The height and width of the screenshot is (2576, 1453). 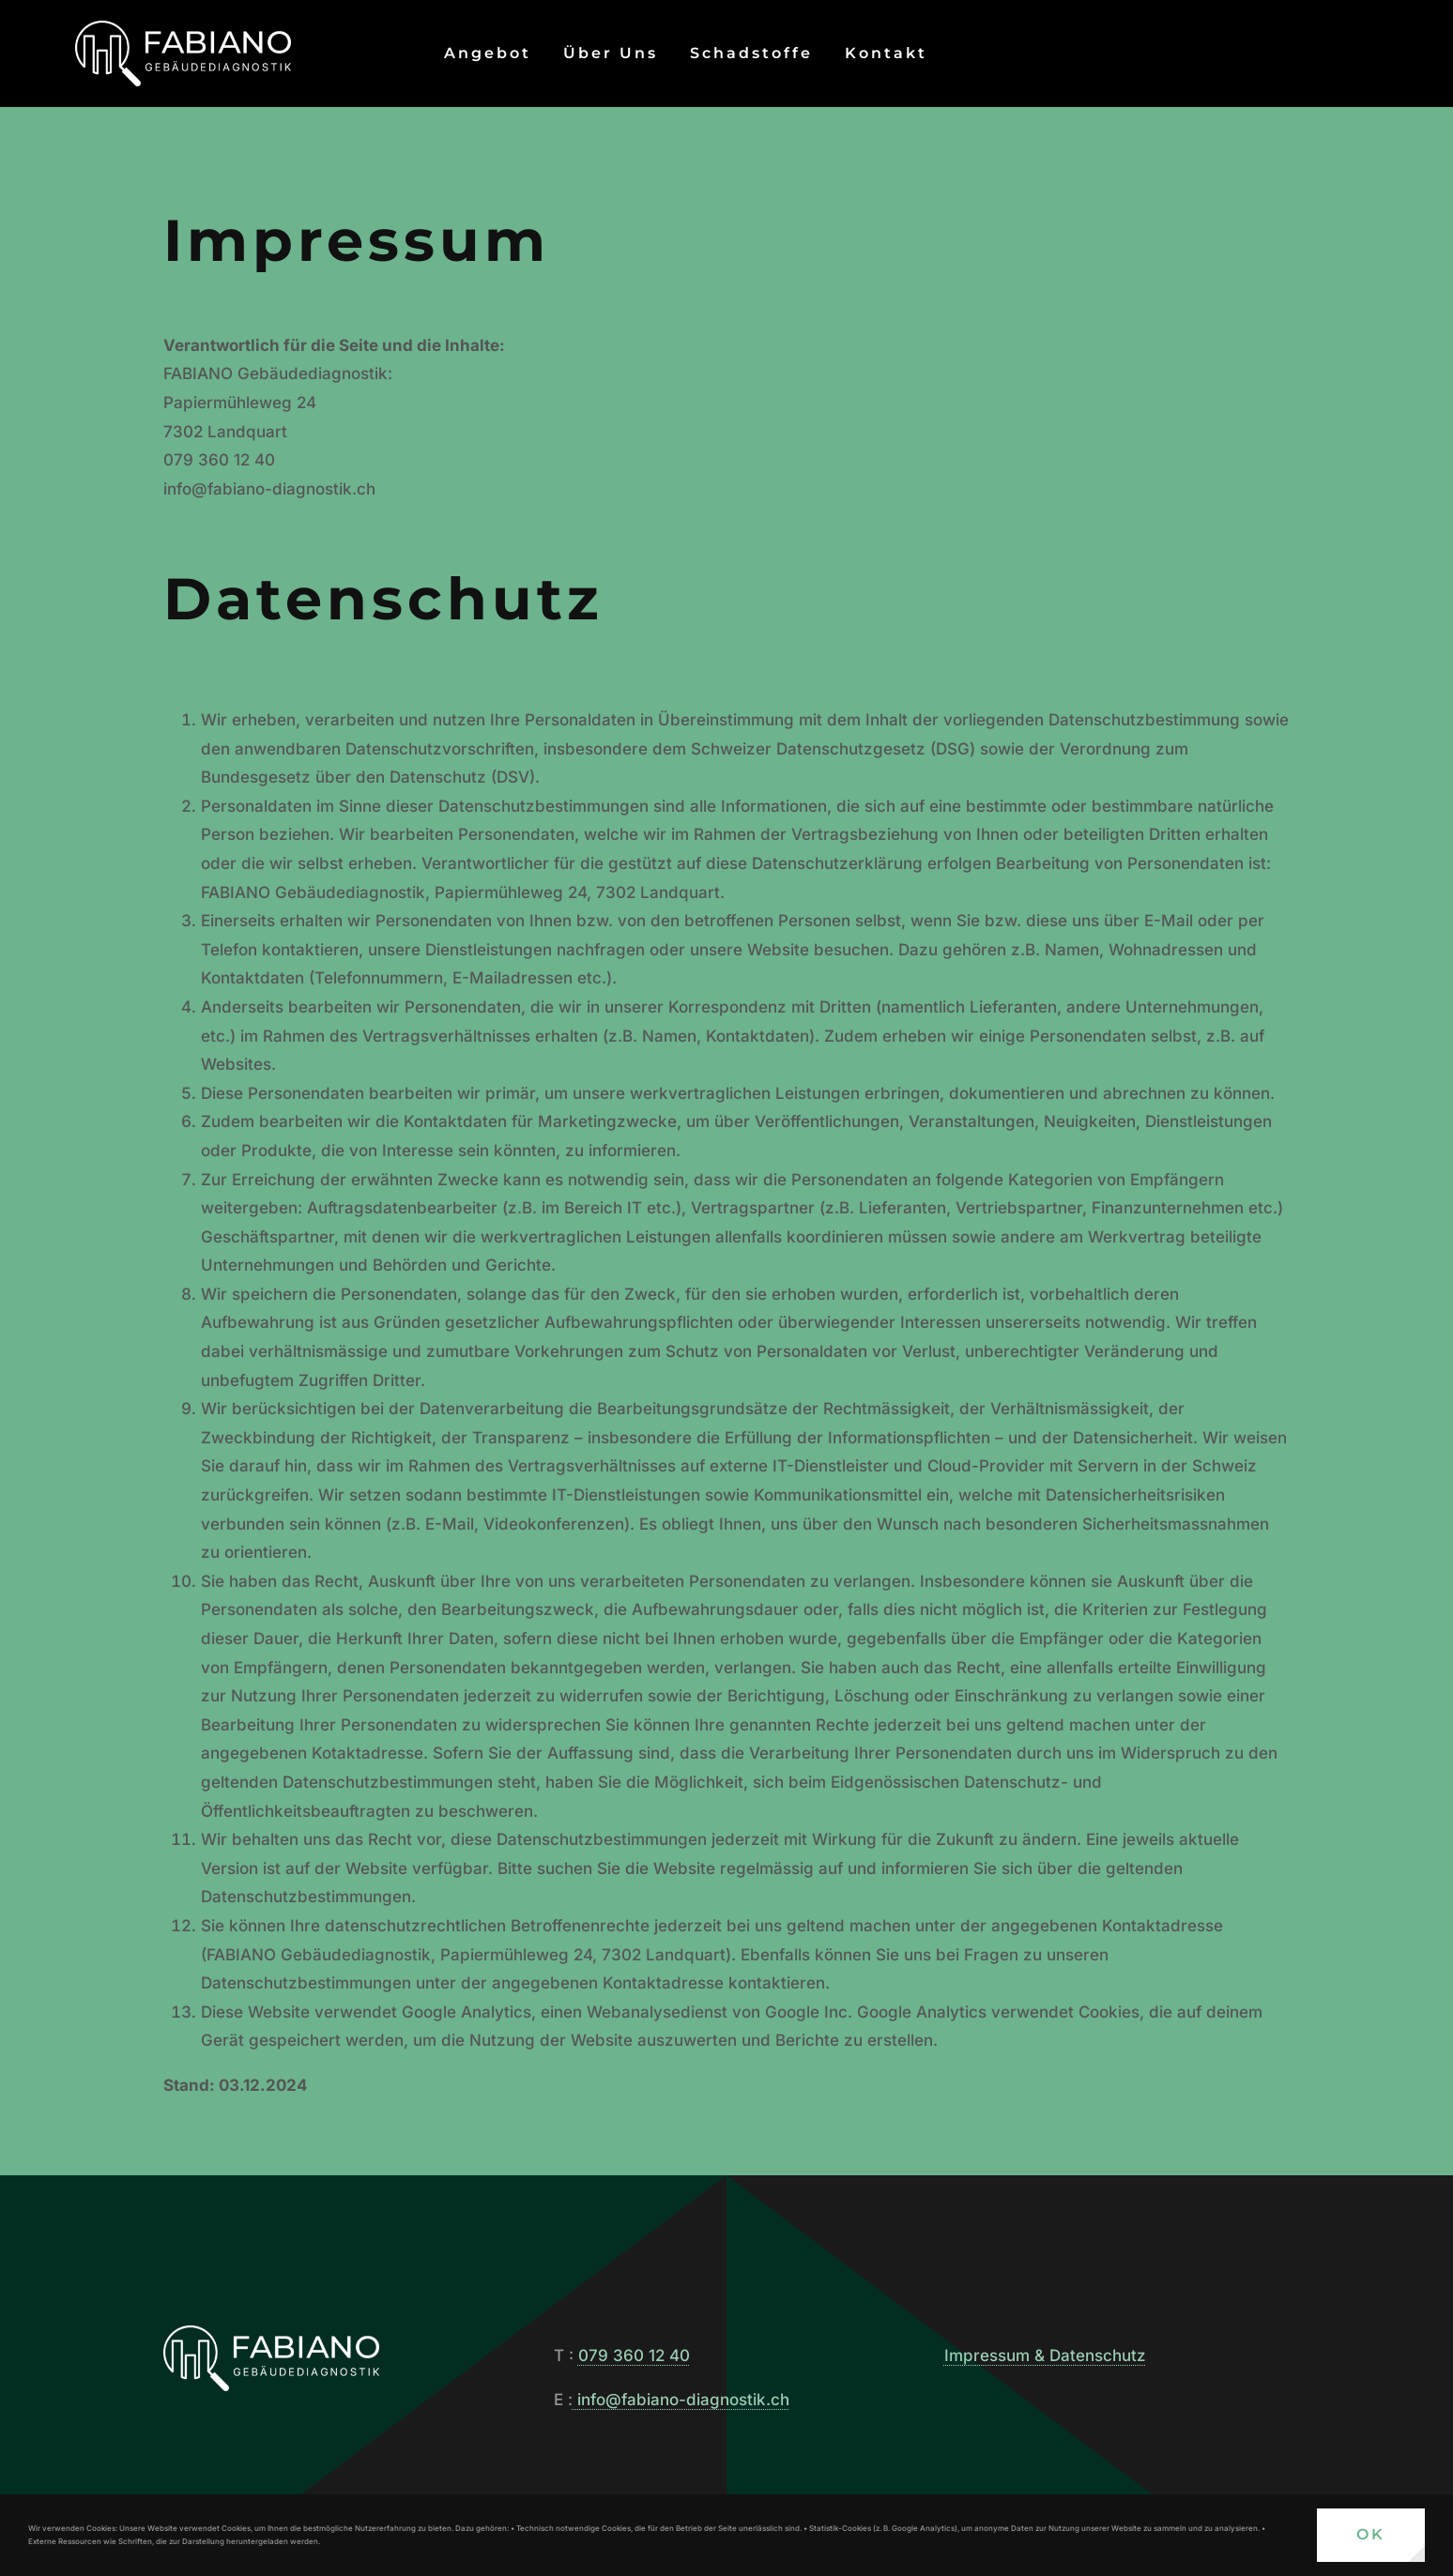 I want to click on info@fabiano-diagnostik.ch, so click(x=681, y=2399).